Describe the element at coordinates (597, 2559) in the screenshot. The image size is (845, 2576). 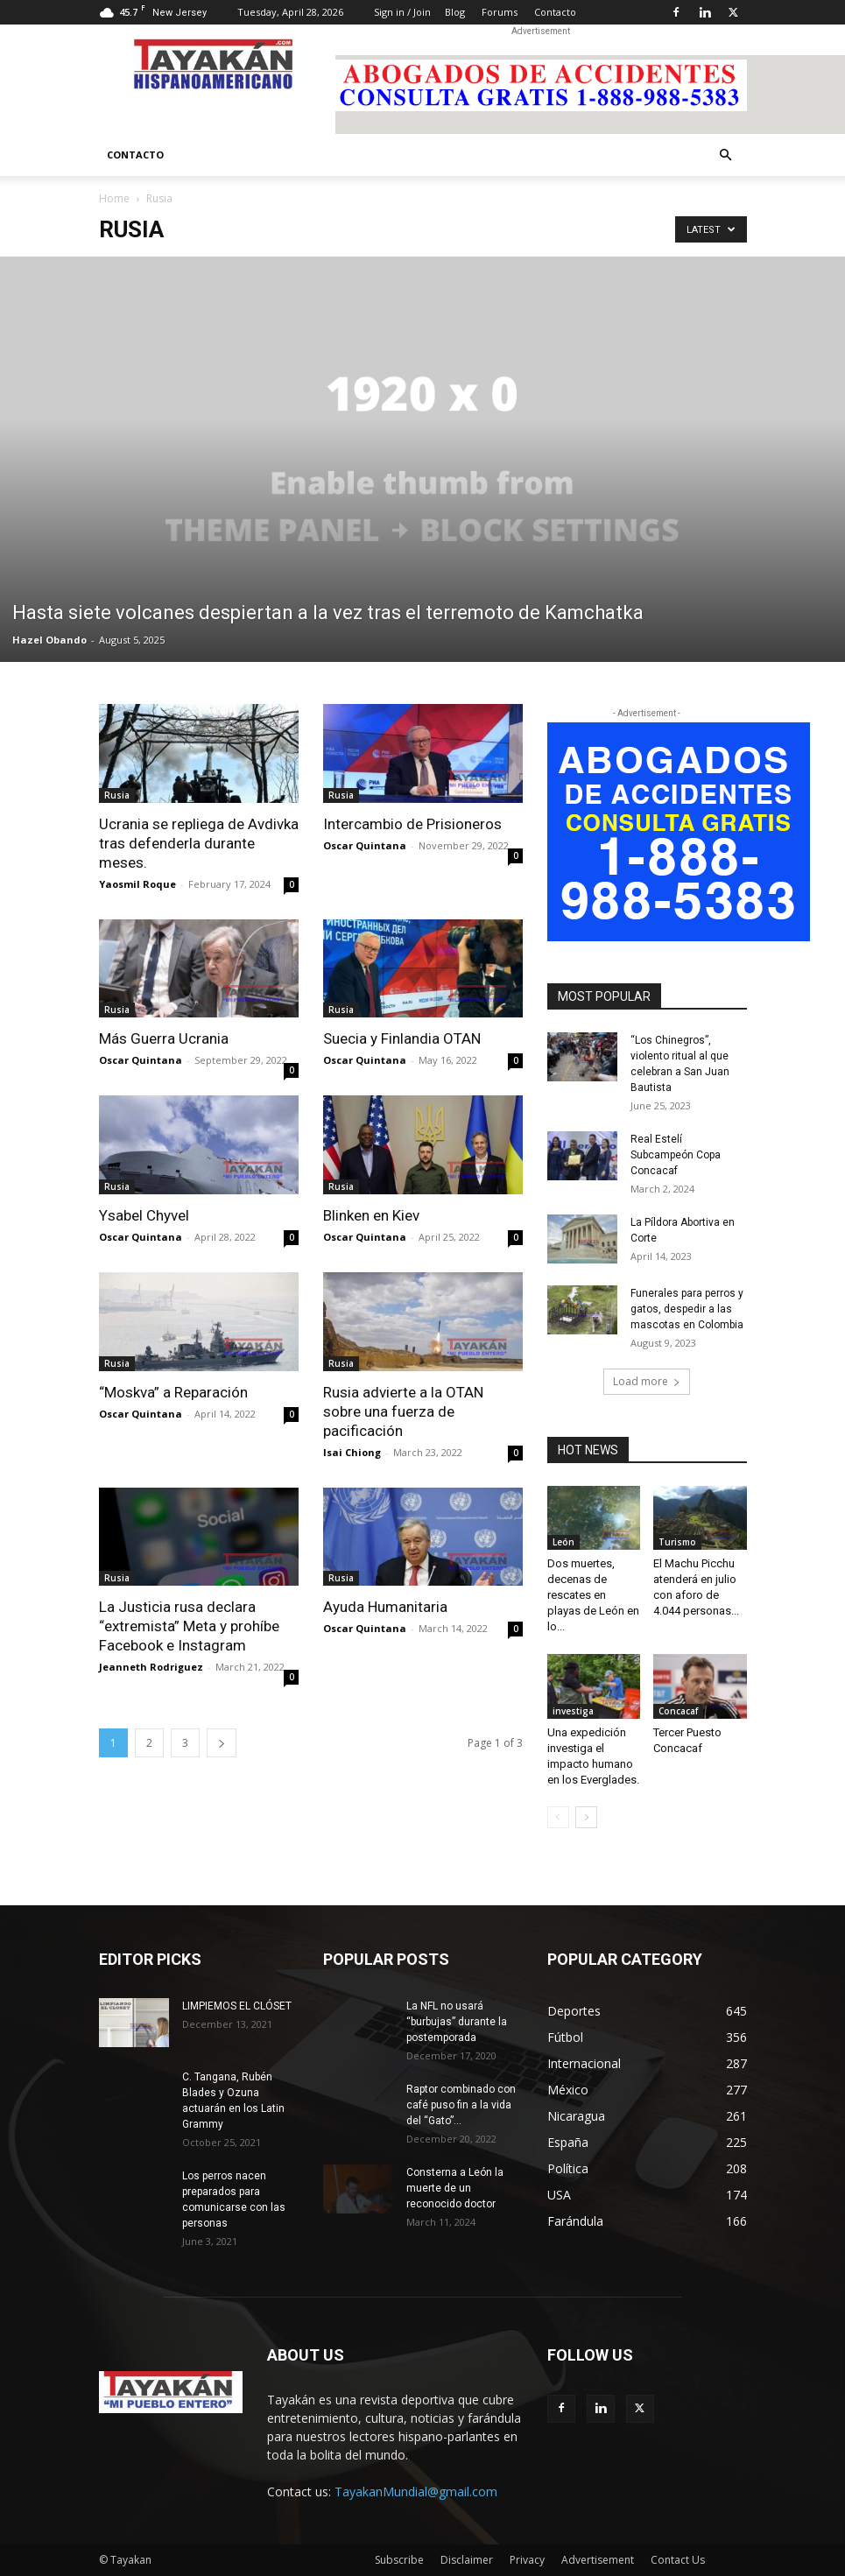
I see `Advertisement` at that location.